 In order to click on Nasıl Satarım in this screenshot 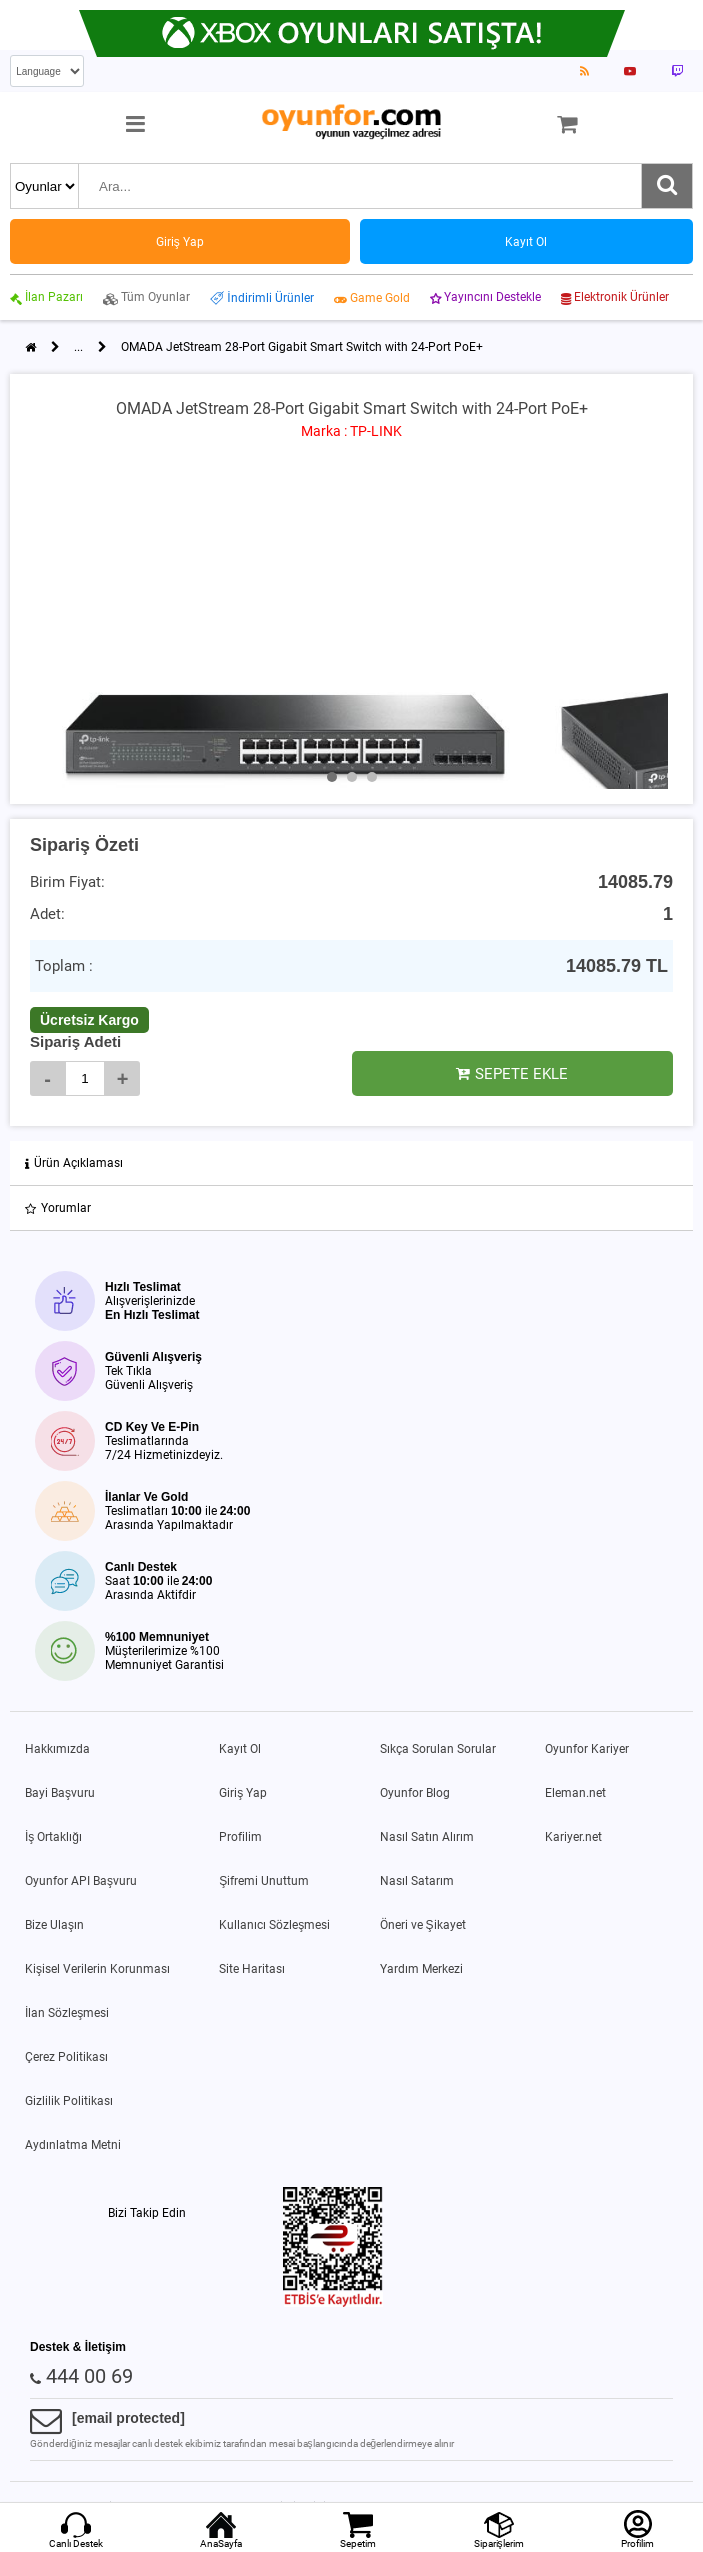, I will do `click(417, 1881)`.